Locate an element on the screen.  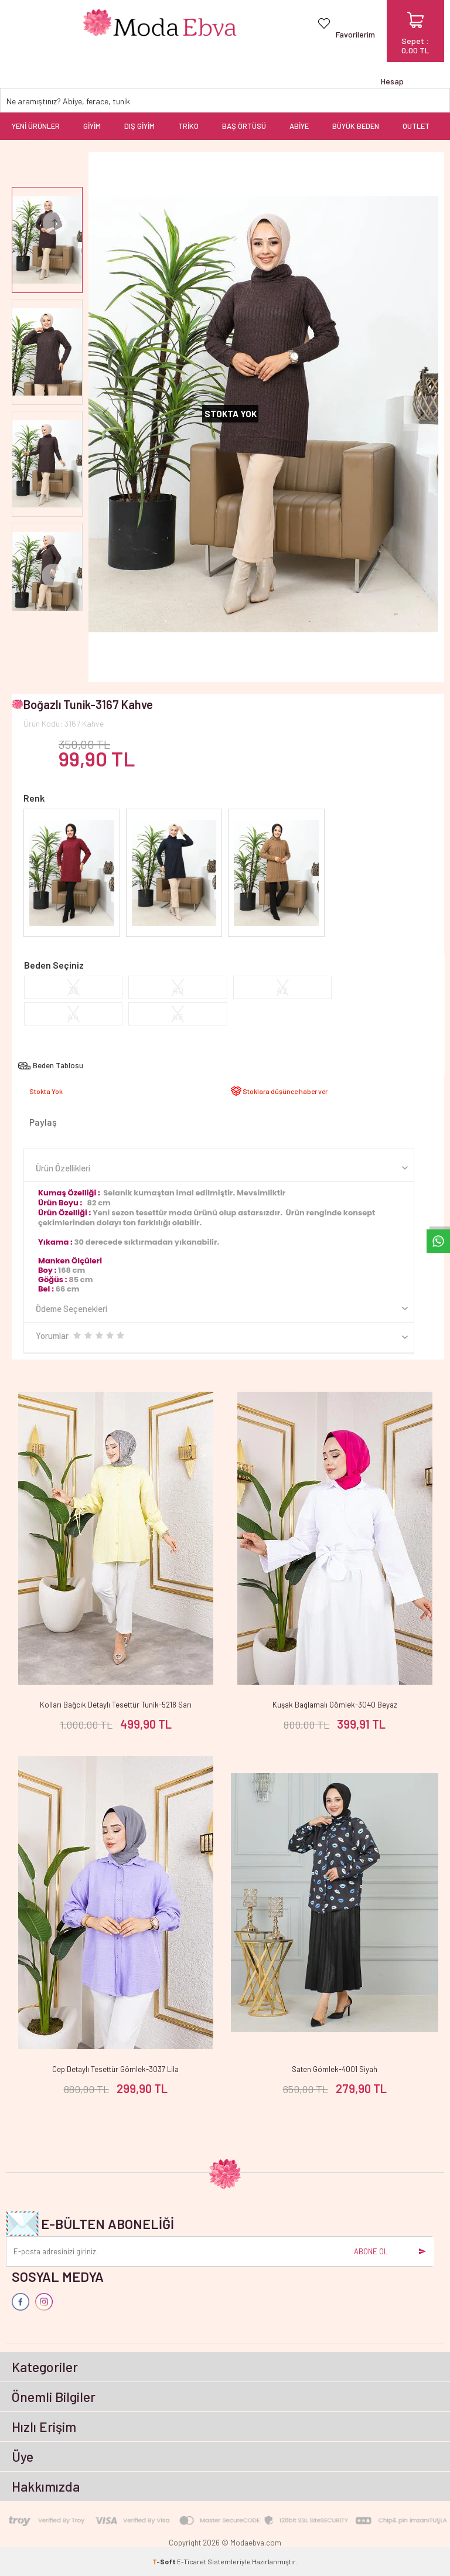
ABİYE is located at coordinates (299, 126).